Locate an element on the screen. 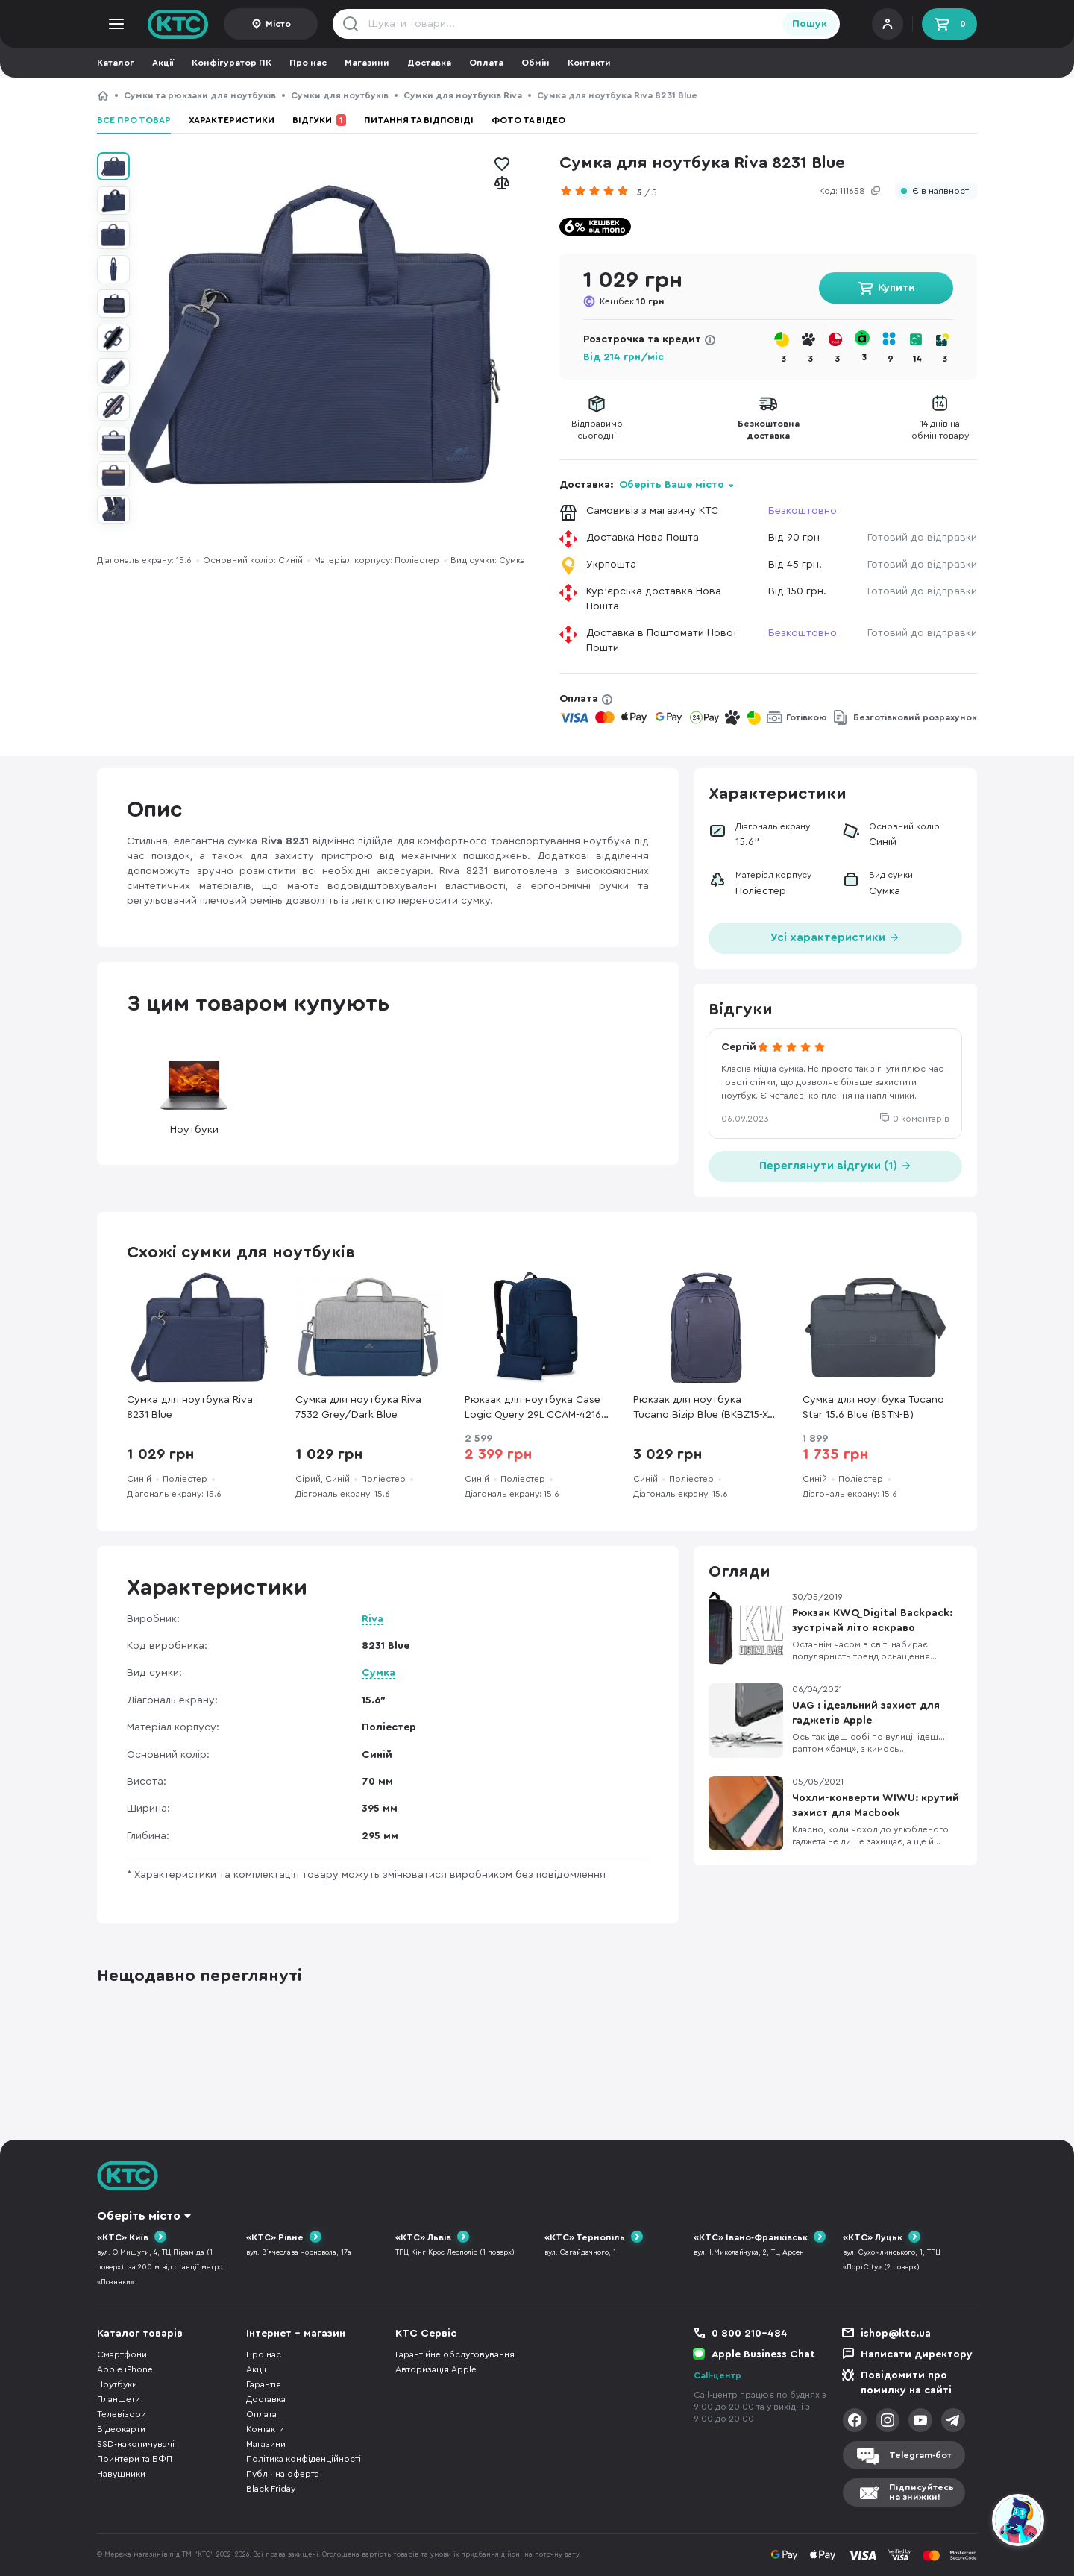  Фото та відео is located at coordinates (528, 120).